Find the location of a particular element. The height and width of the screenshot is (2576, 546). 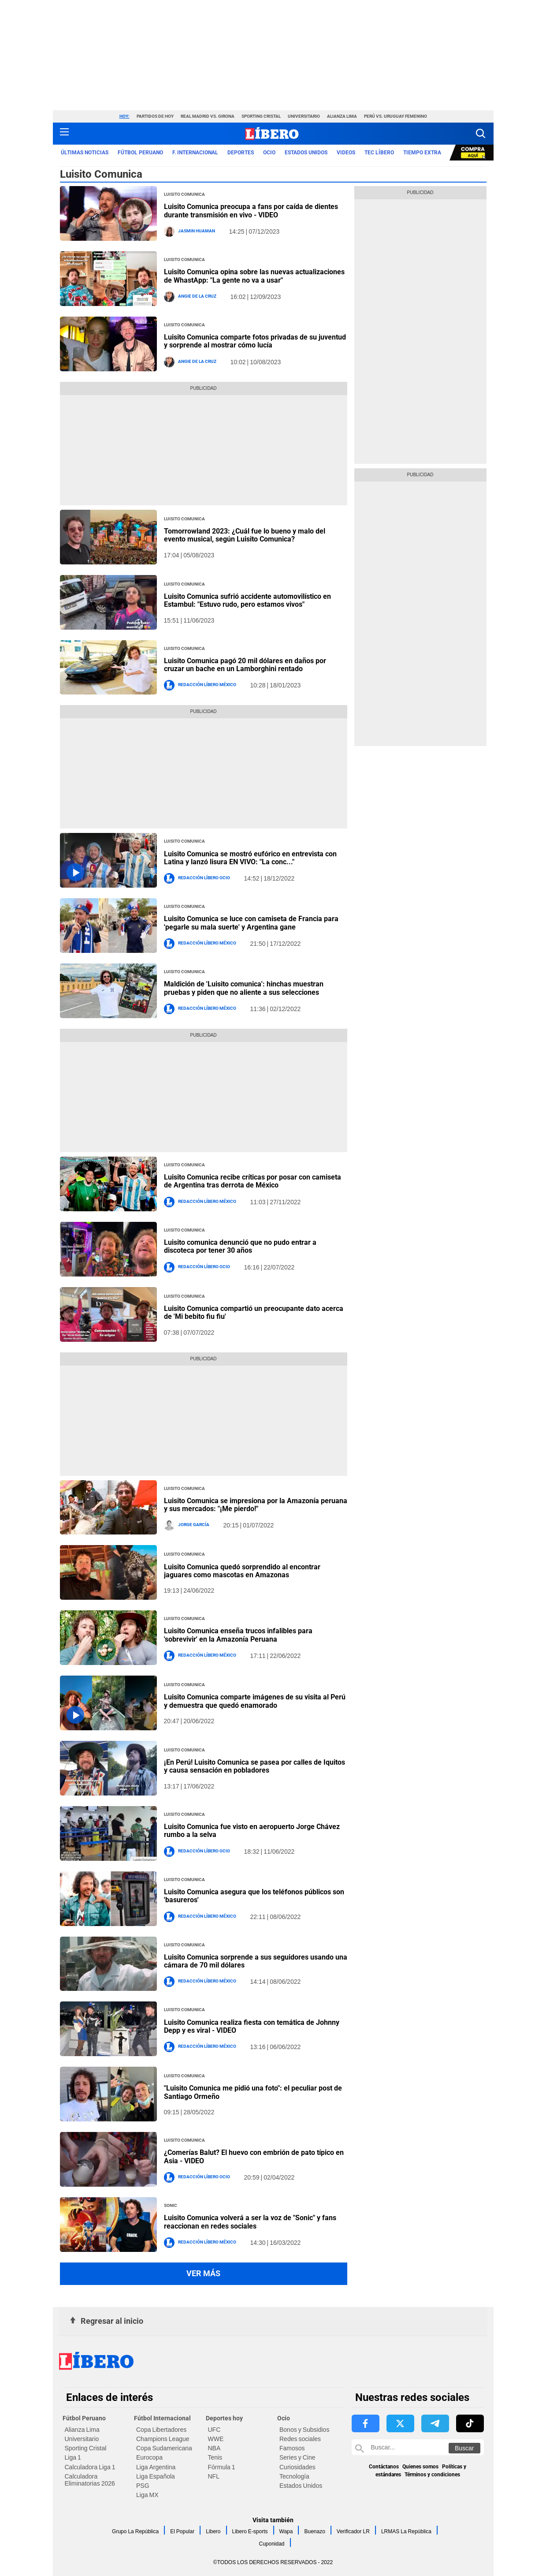

Luisito Comunica se mostró eufórico en entrevista con Latina y lanzó lisura EN VIVO: "La conc..." is located at coordinates (250, 858).